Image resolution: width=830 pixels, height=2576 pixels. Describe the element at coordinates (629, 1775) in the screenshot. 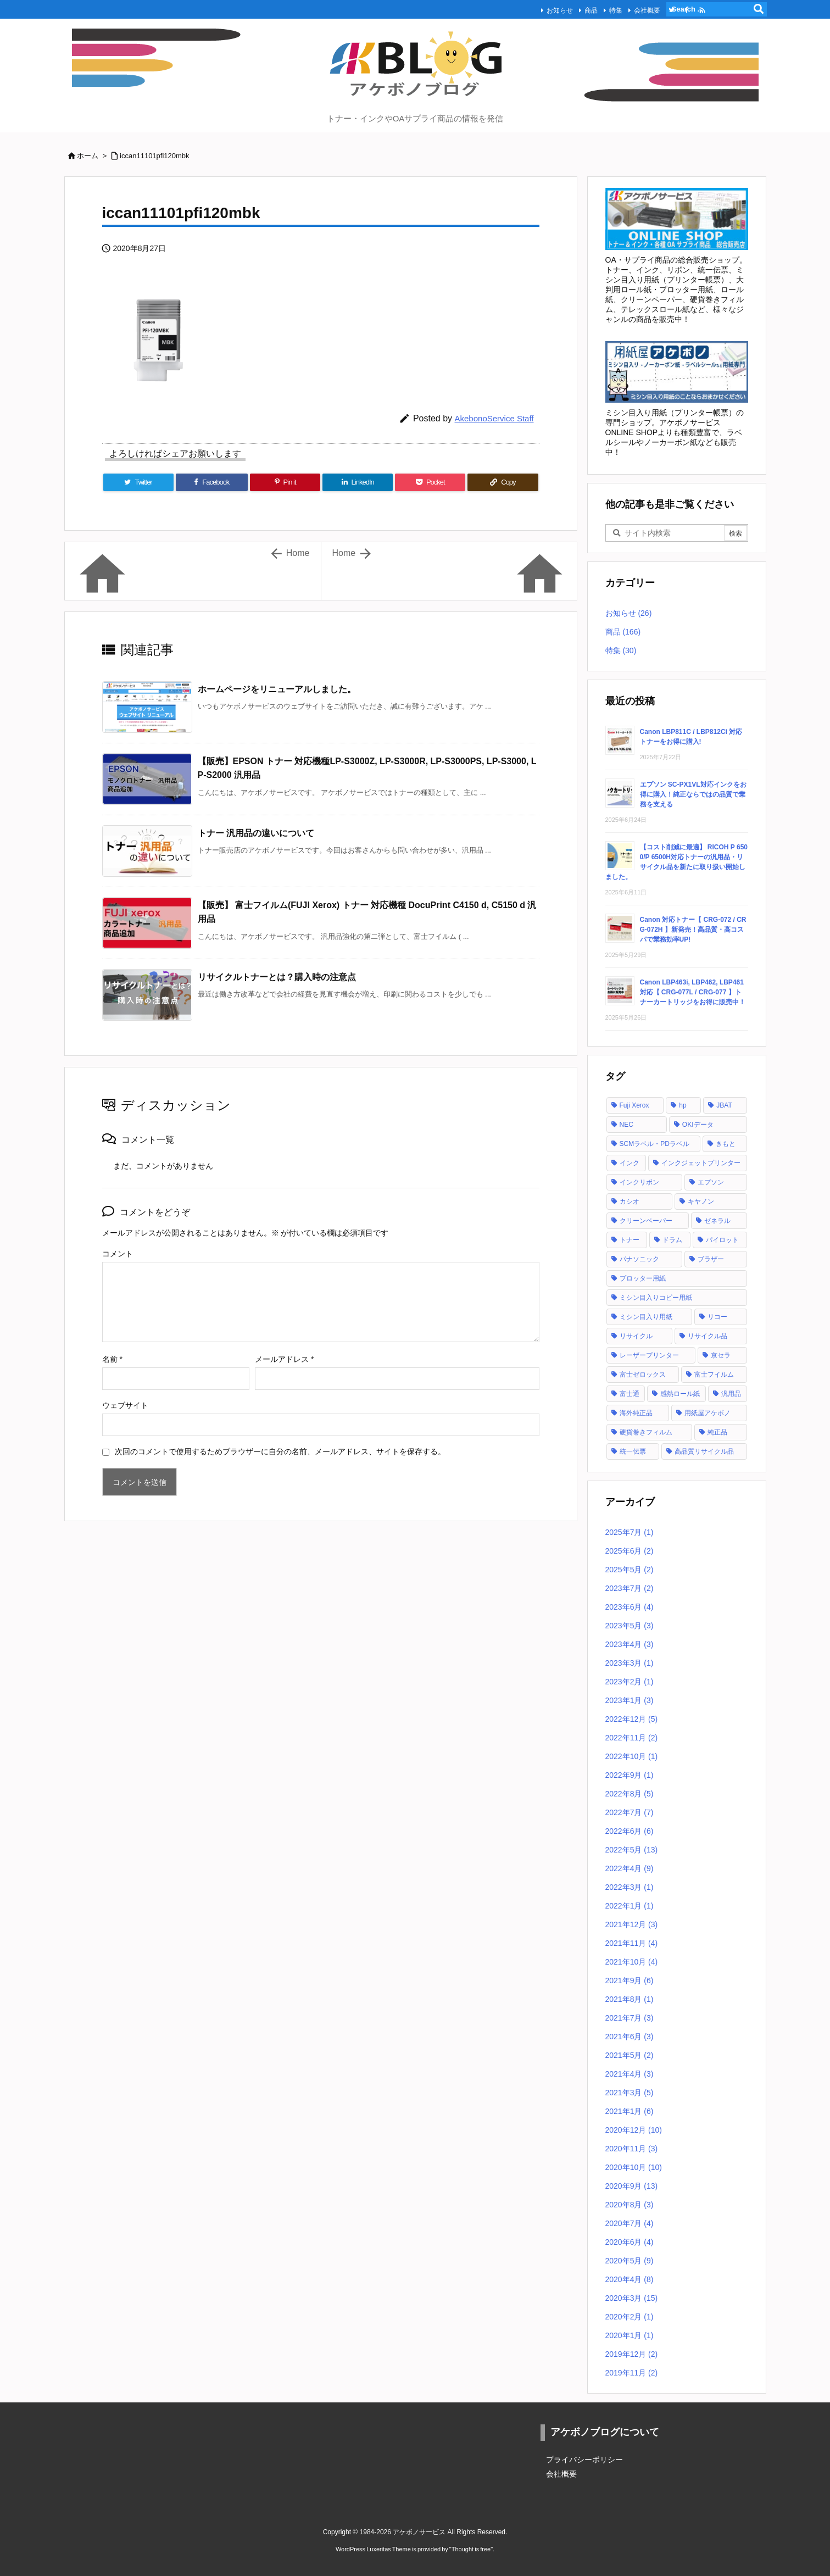

I see `2022年9月` at that location.